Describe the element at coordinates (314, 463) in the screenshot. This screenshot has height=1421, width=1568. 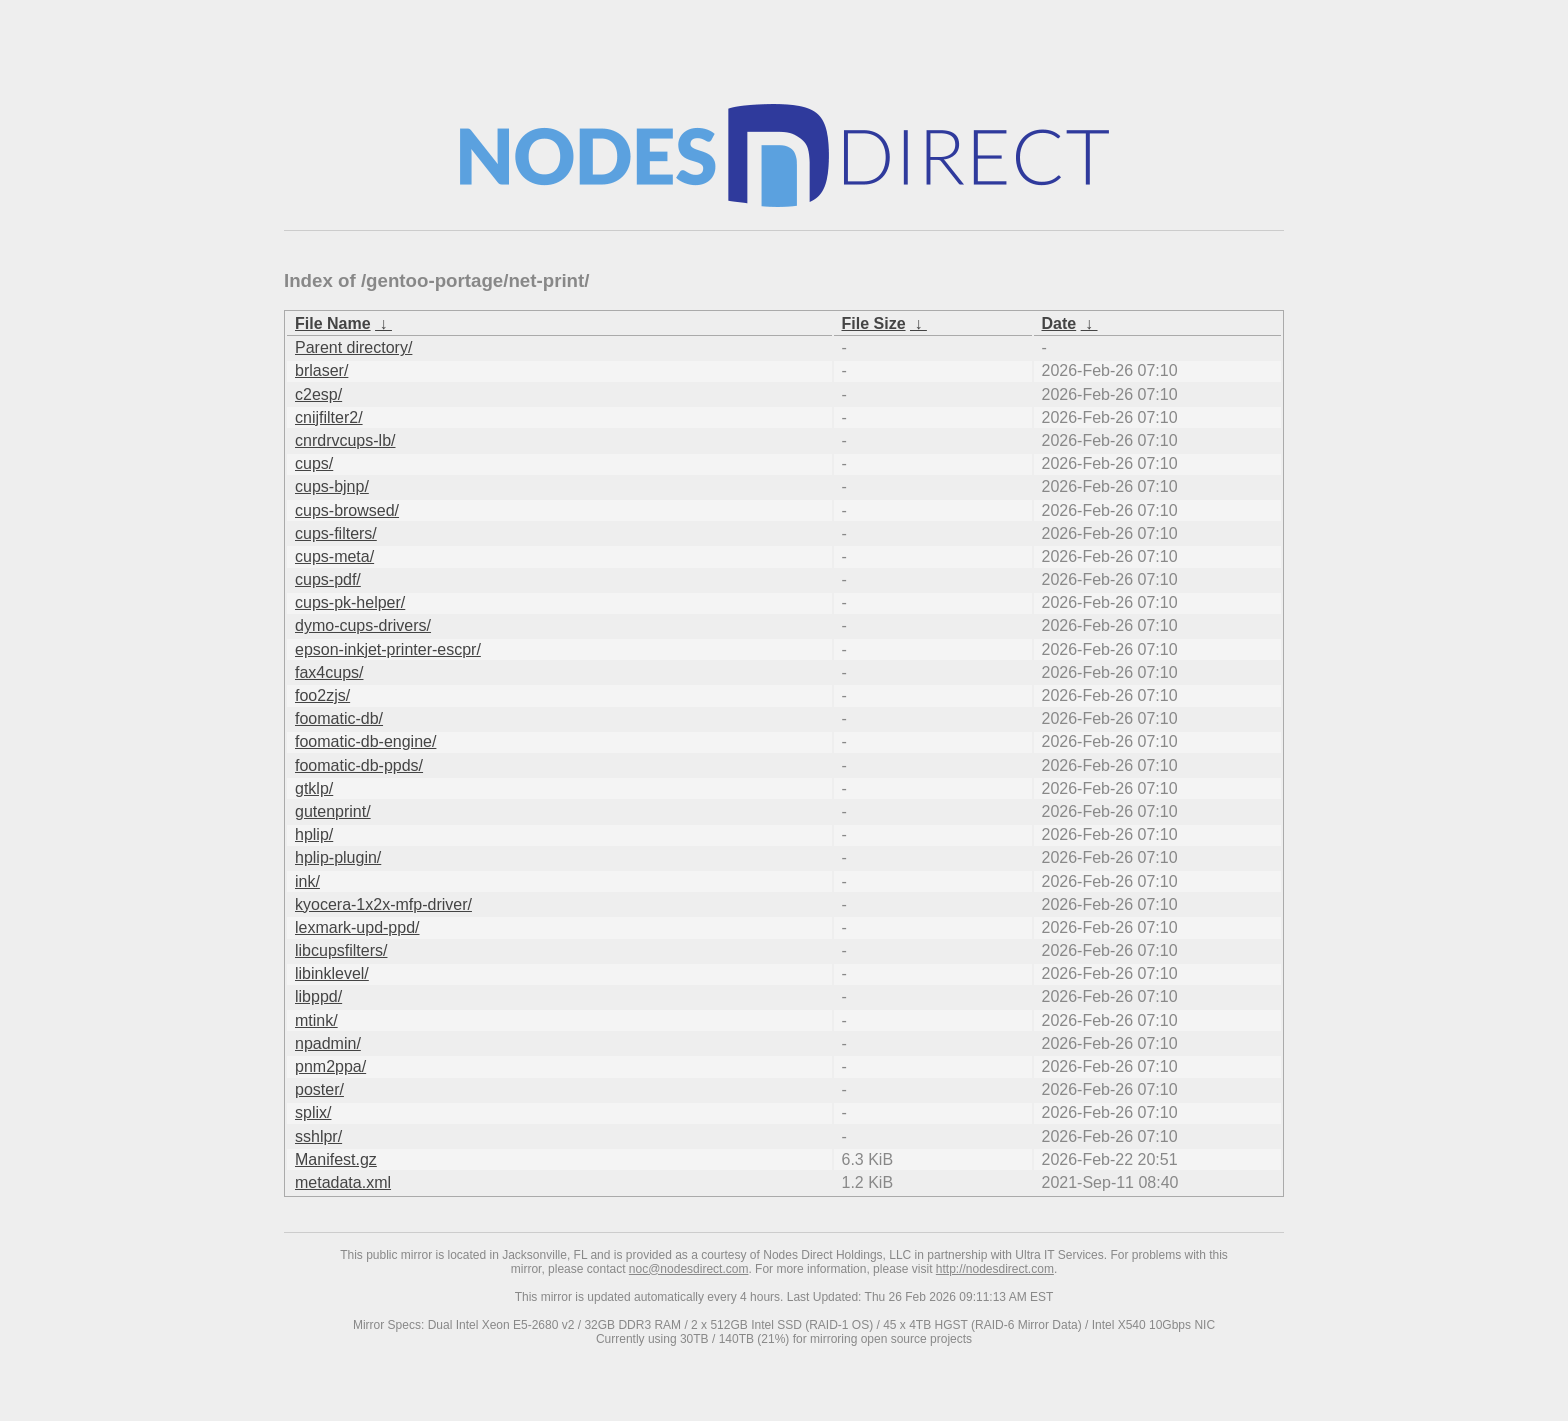
I see `cups/` at that location.